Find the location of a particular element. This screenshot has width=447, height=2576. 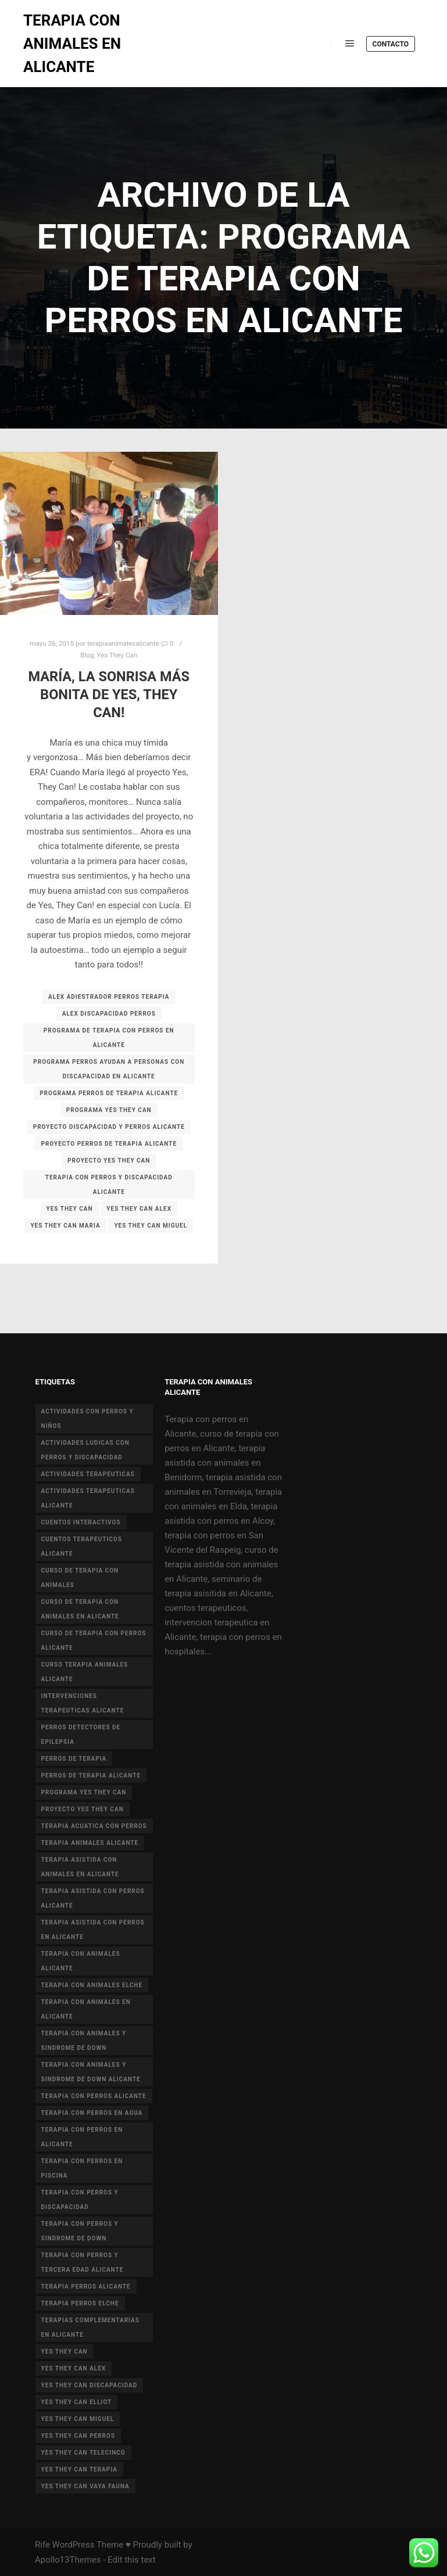

terapia con animales en alicante [terapia con animales en alicante (17 elementos)] is located at coordinates (86, 2009).